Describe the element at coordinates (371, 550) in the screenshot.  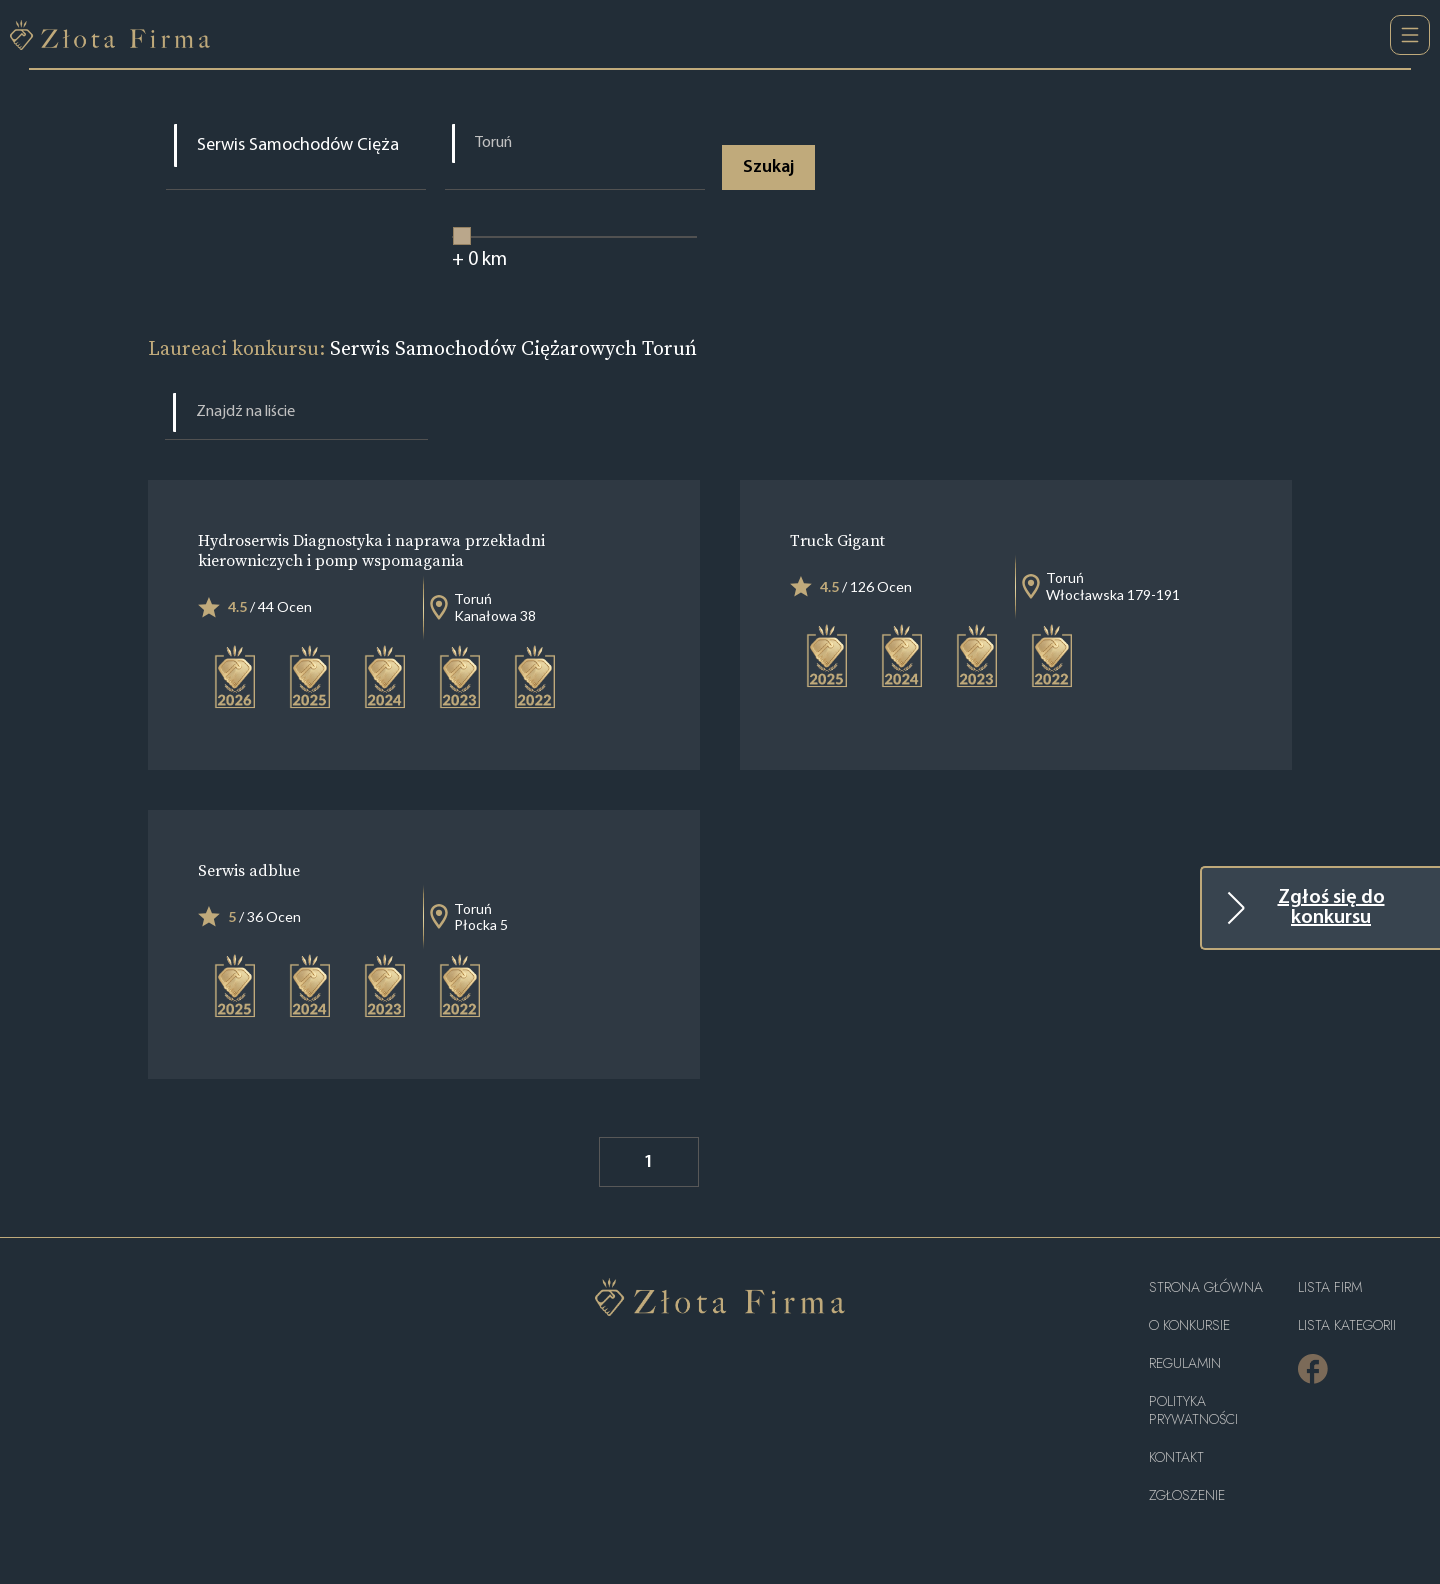
I see `Hydroserwis Diagnostyka i naprawa przekładni kierowniczych i pomp wspomagania` at that location.